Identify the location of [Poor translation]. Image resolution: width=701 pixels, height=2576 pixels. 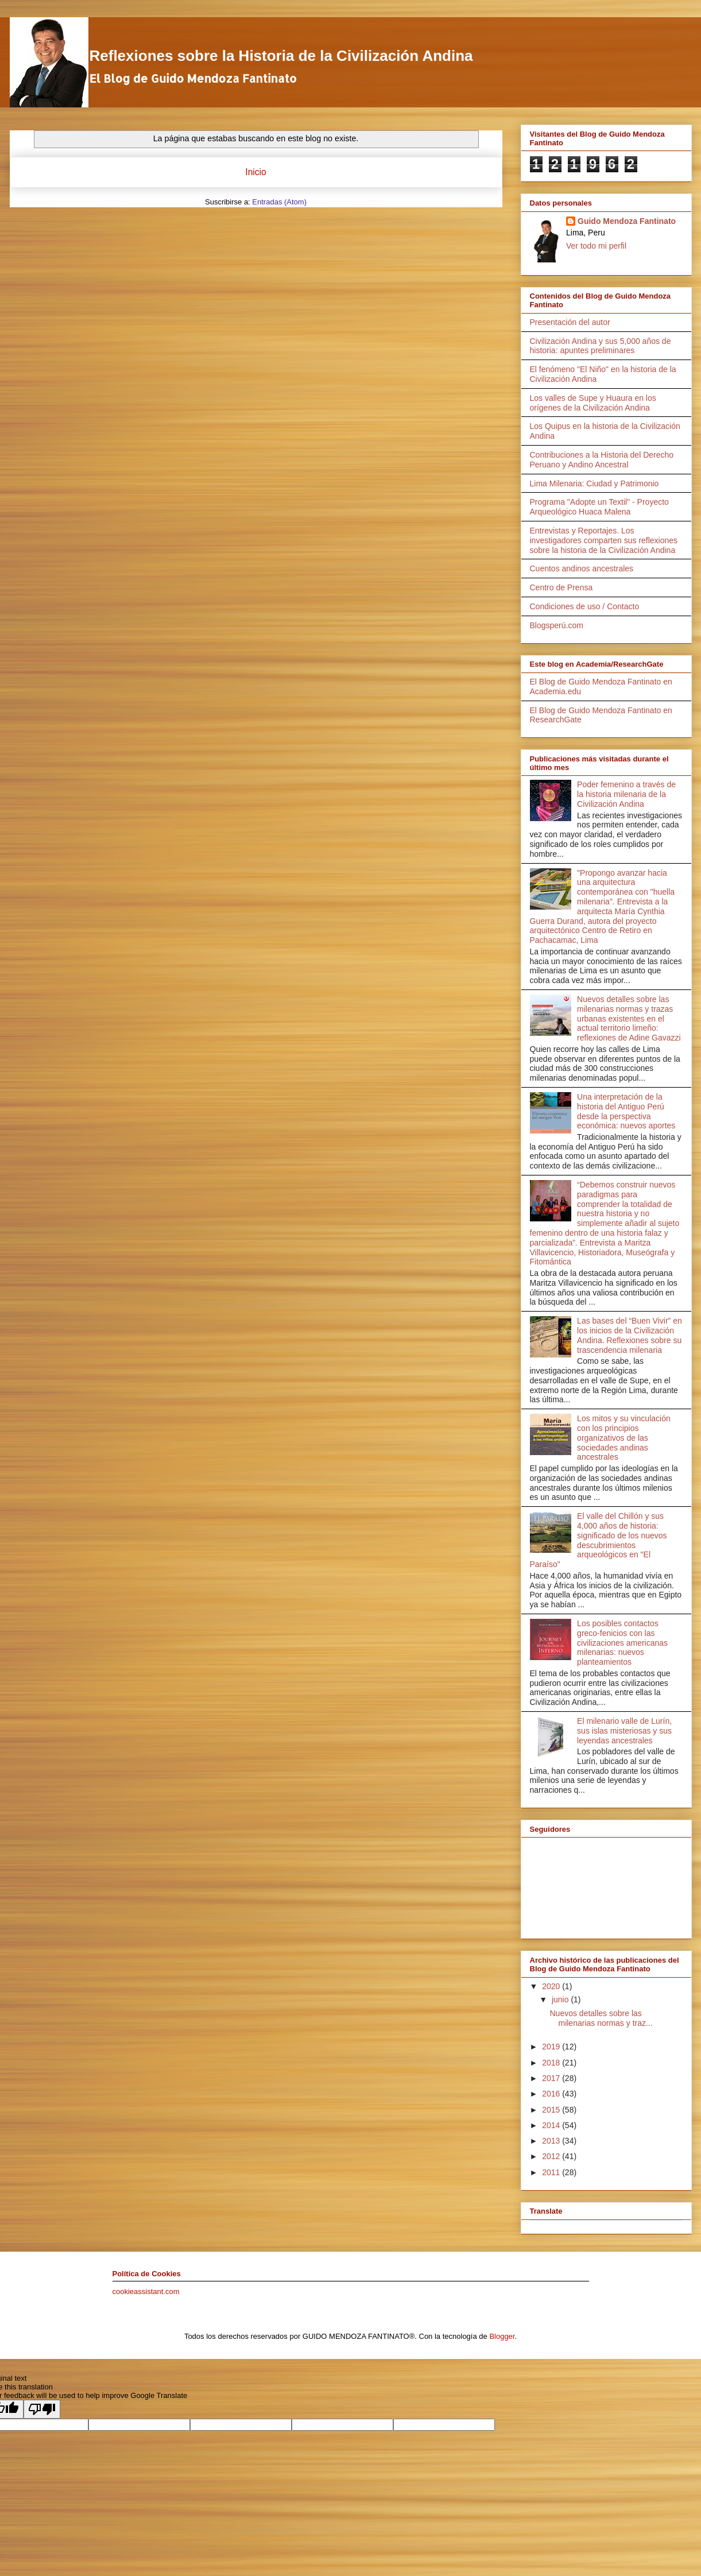
(42, 2409).